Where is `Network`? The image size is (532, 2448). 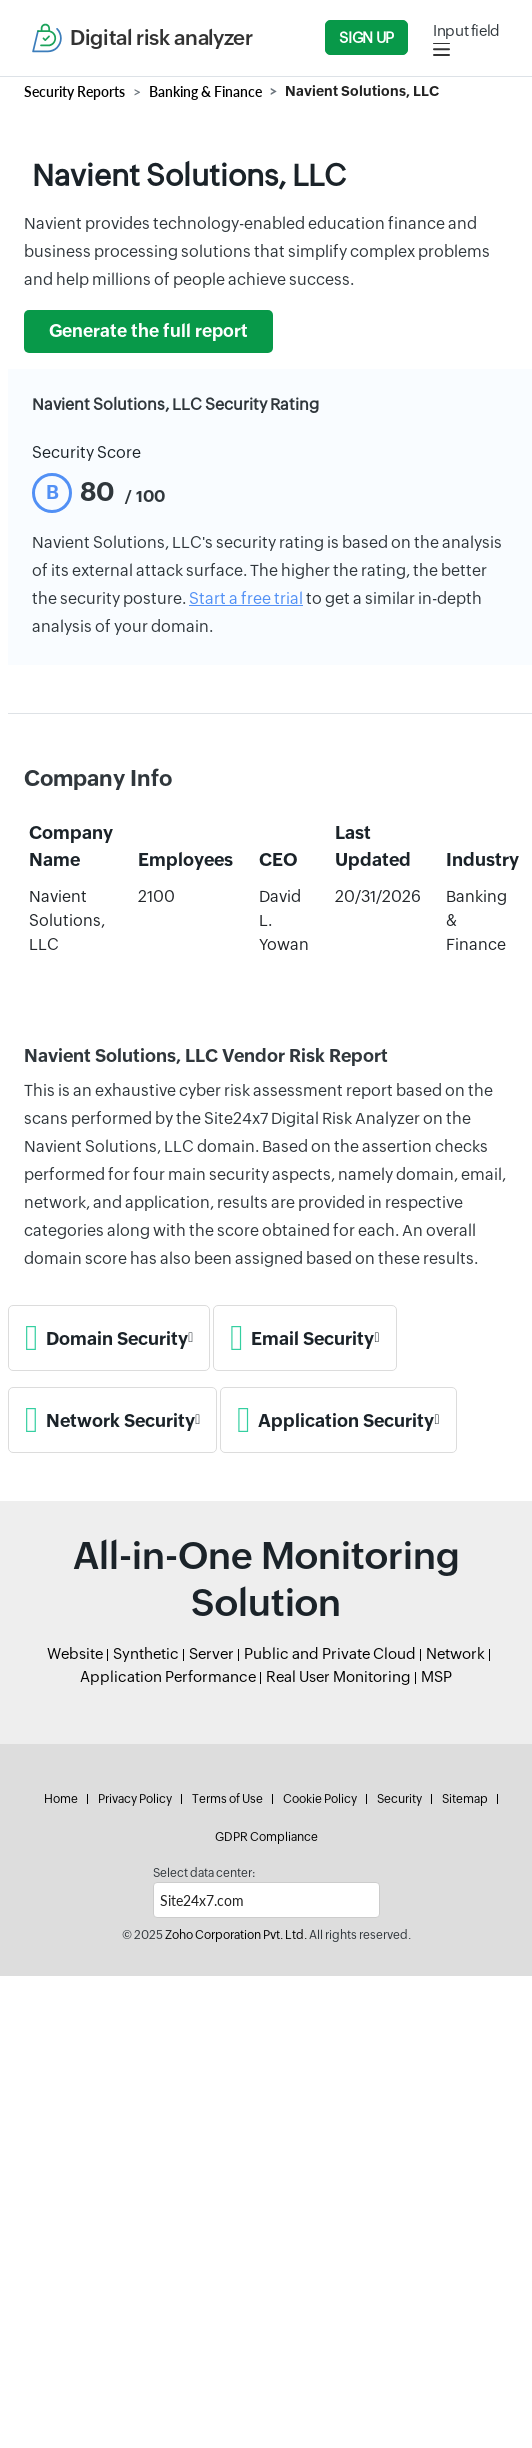
Network is located at coordinates (455, 1653).